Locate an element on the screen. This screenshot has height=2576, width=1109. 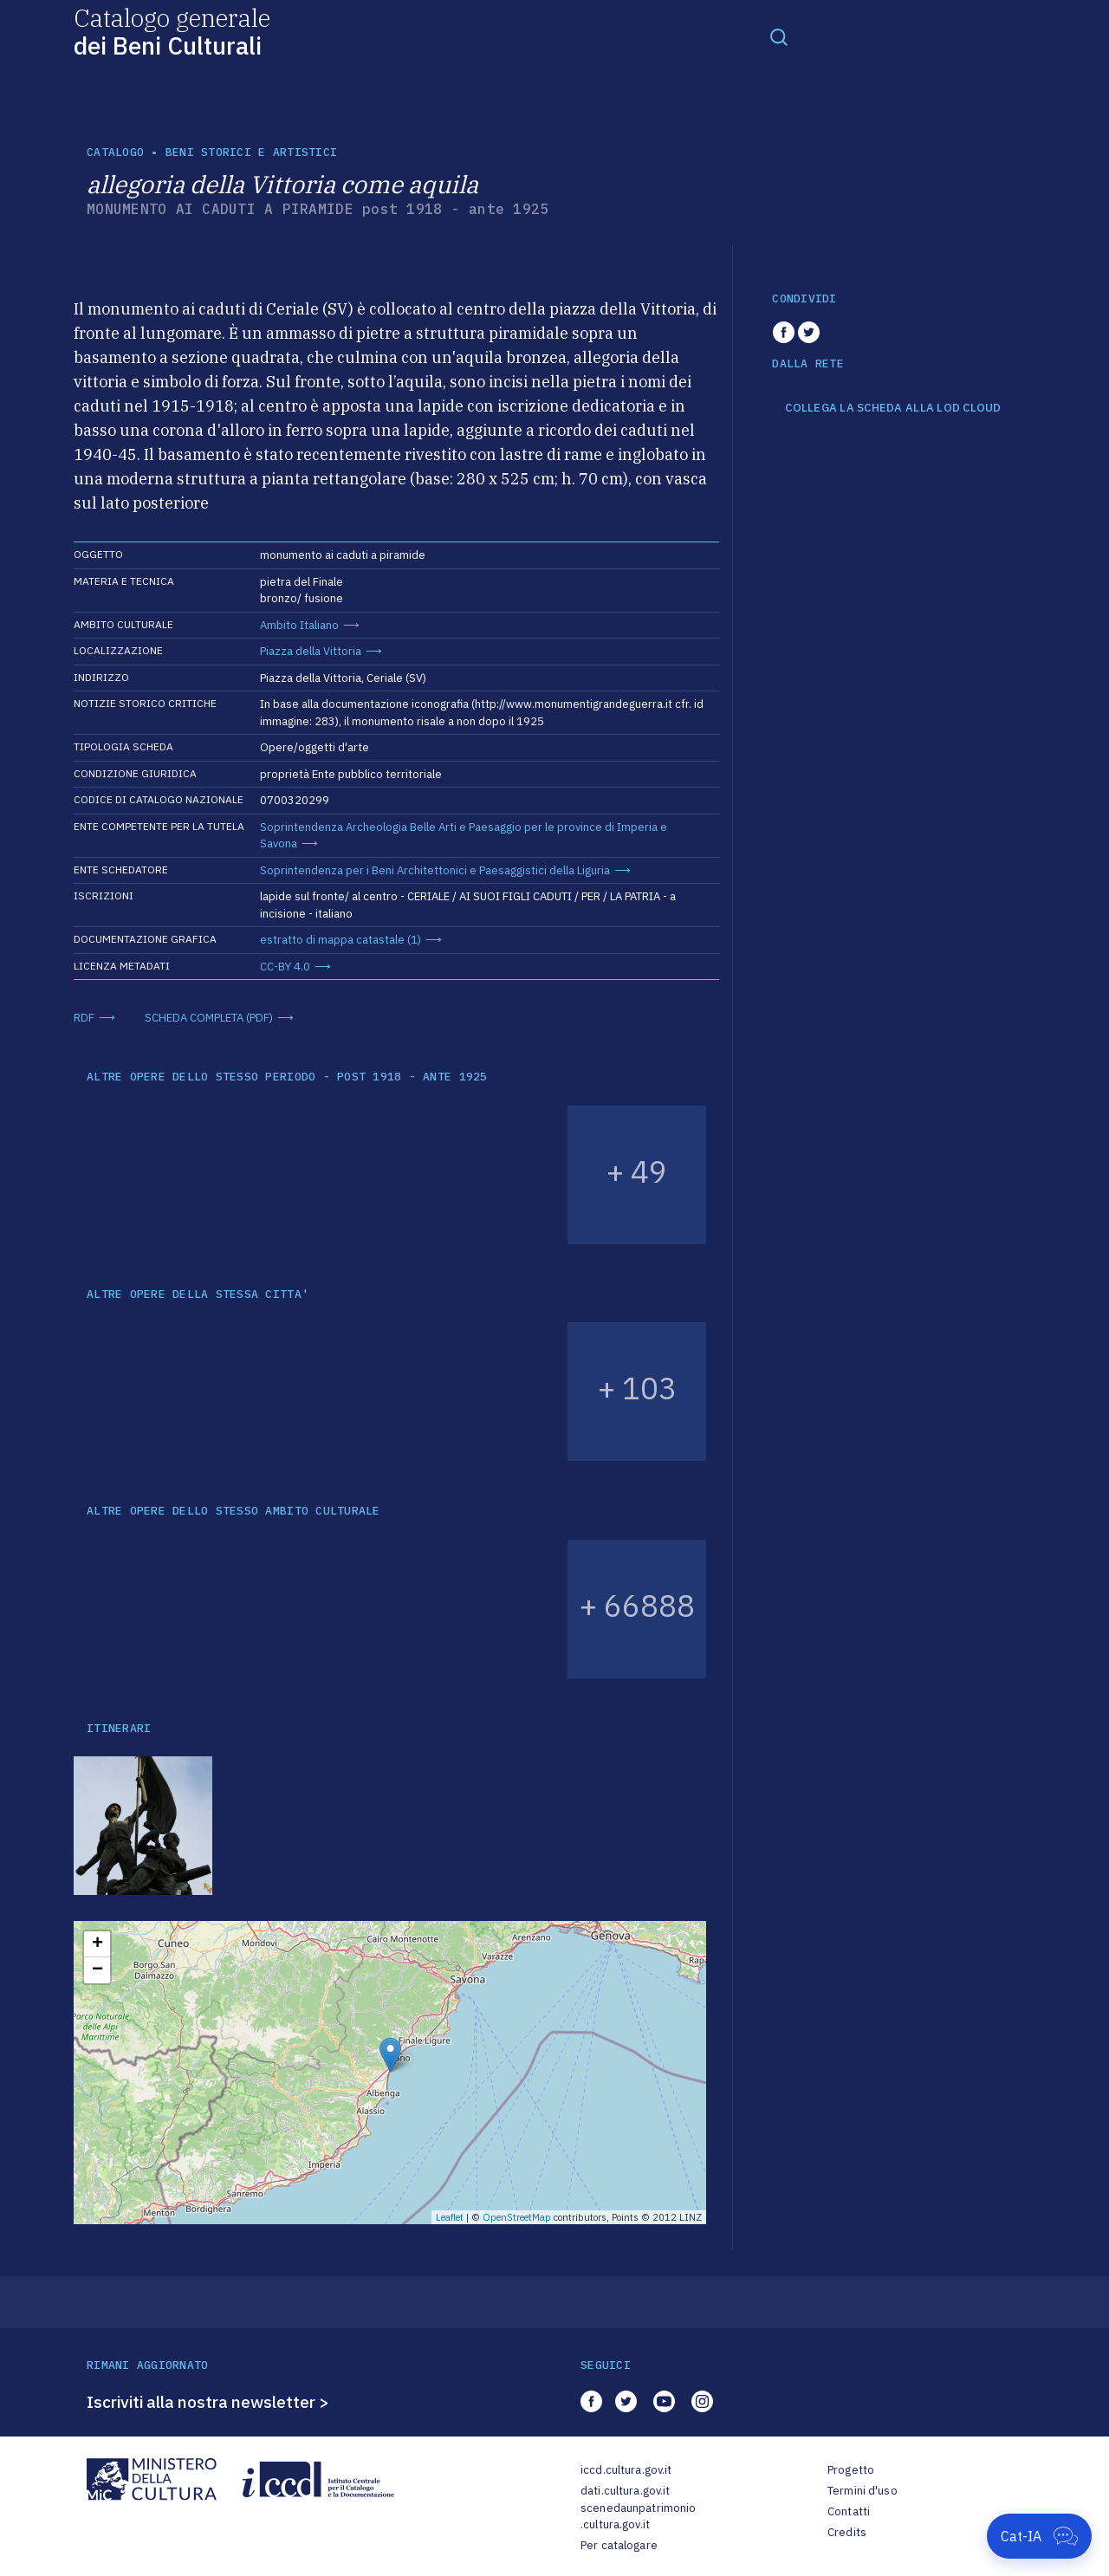
estratto di mappa catastale (1) is located at coordinates (340, 939).